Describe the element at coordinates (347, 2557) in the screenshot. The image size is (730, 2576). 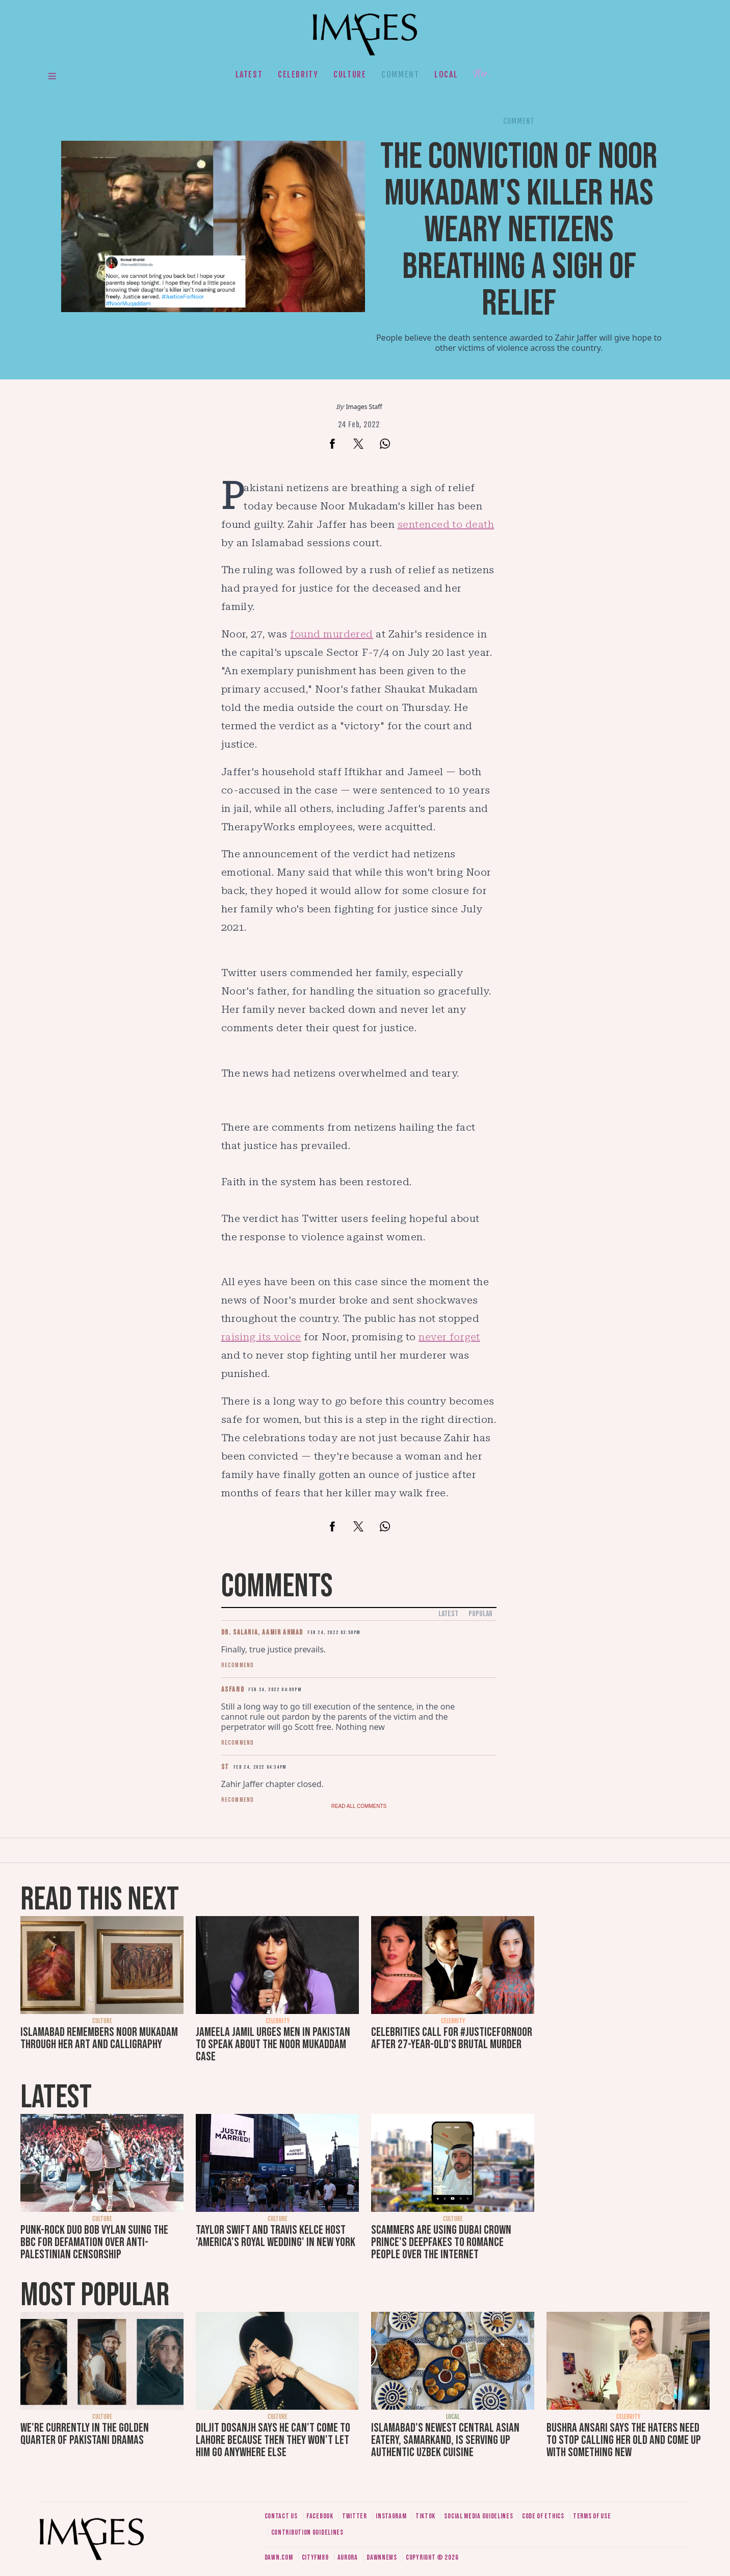
I see `Aurora` at that location.